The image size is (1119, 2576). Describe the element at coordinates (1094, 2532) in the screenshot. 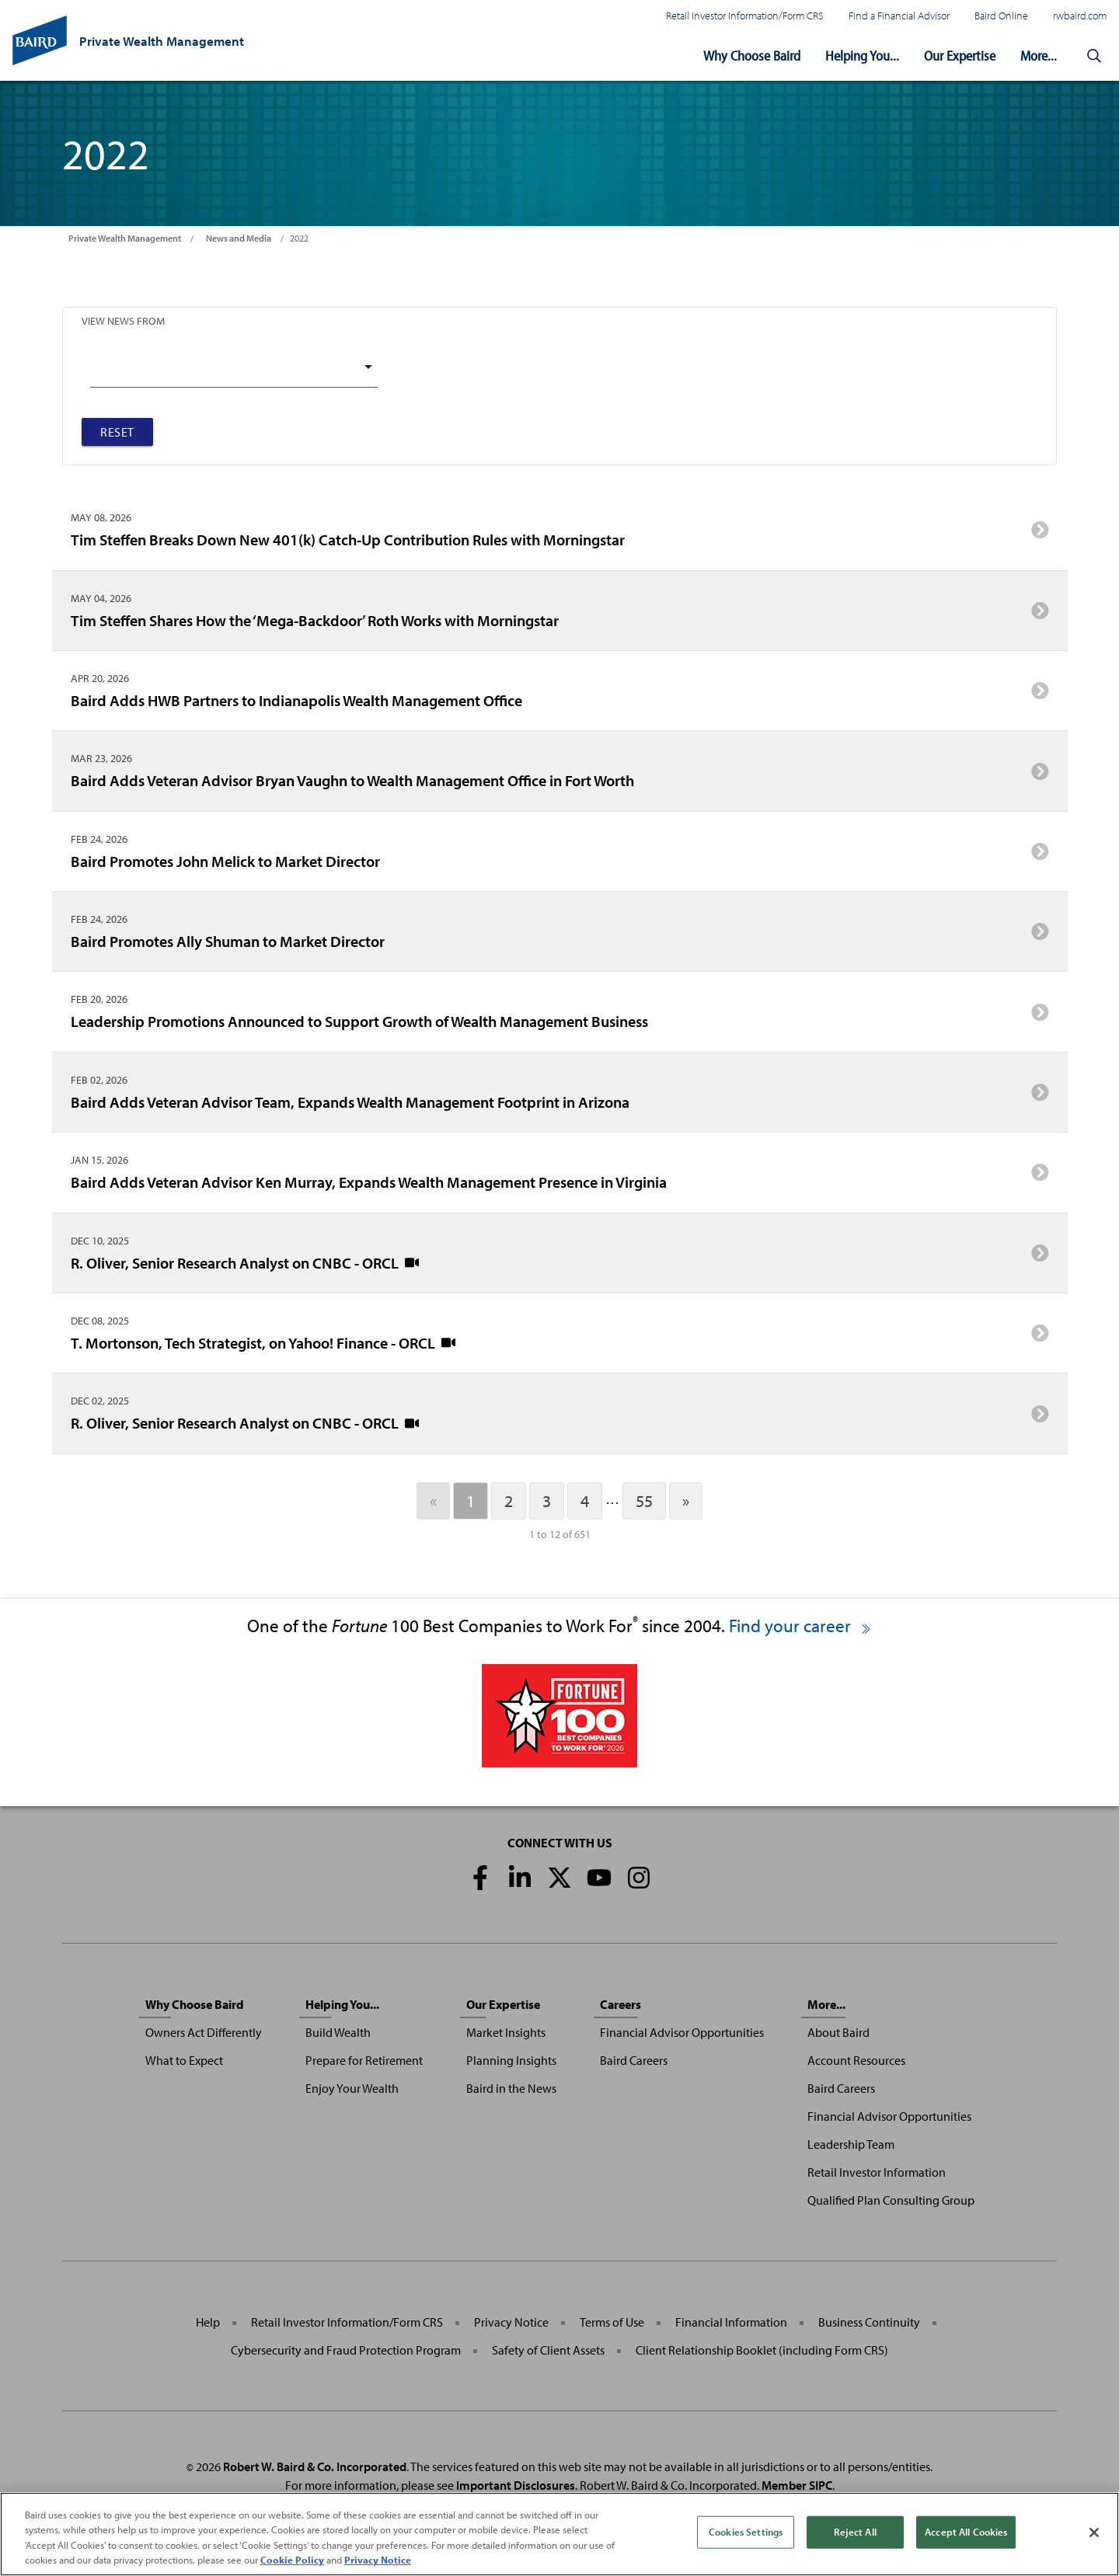

I see `[Close]` at that location.